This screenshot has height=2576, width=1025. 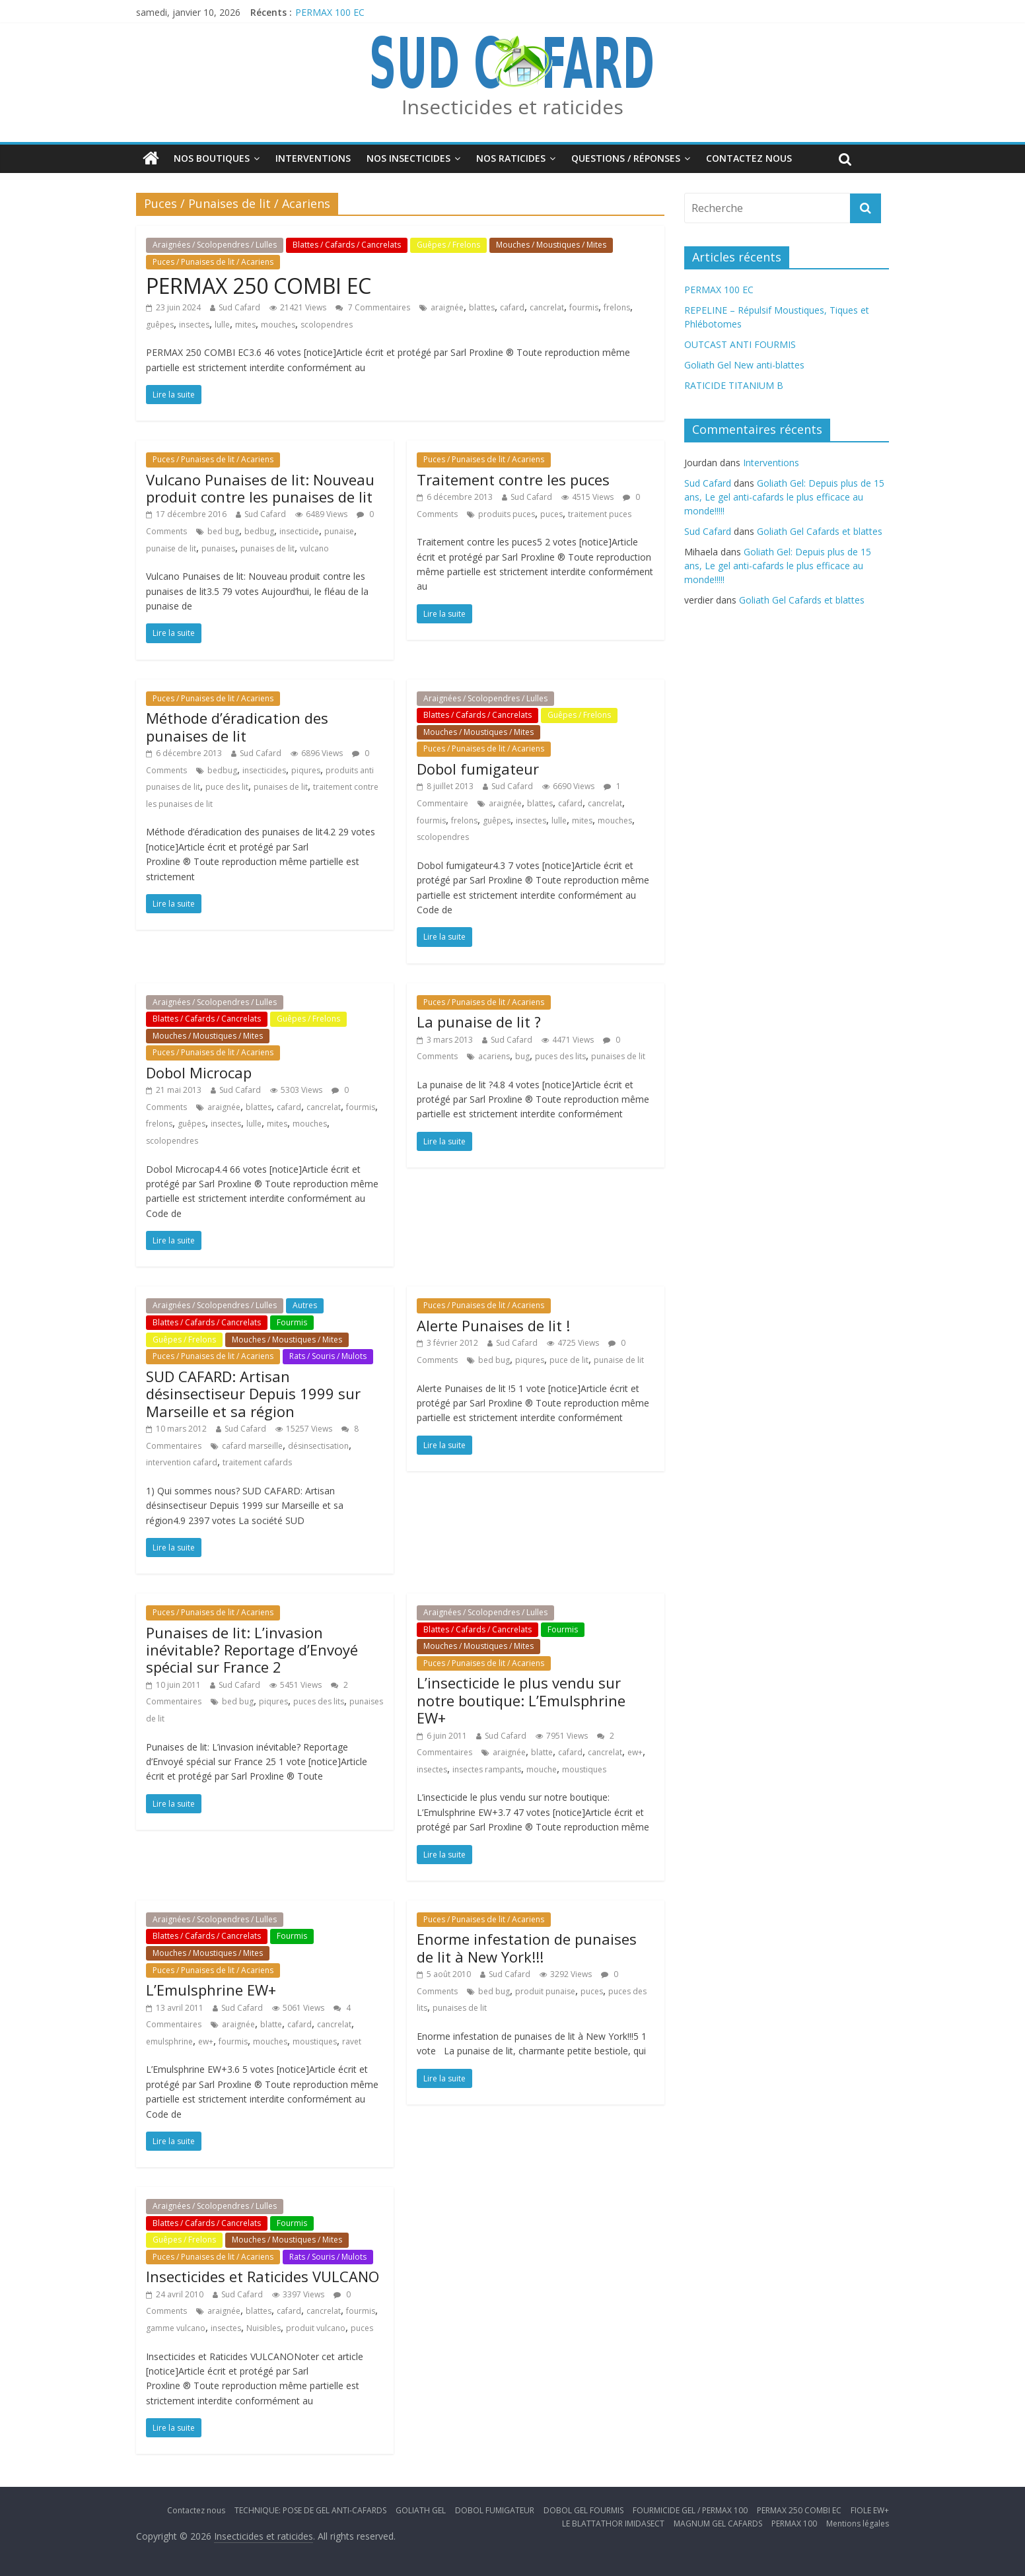 What do you see at coordinates (482, 307) in the screenshot?
I see `blattes` at bounding box center [482, 307].